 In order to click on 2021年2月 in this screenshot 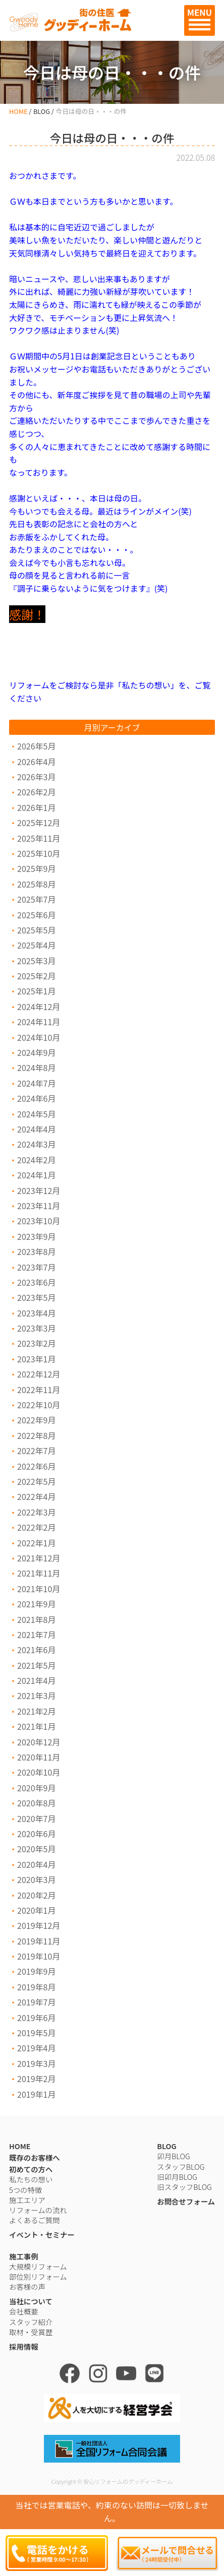, I will do `click(36, 1711)`.